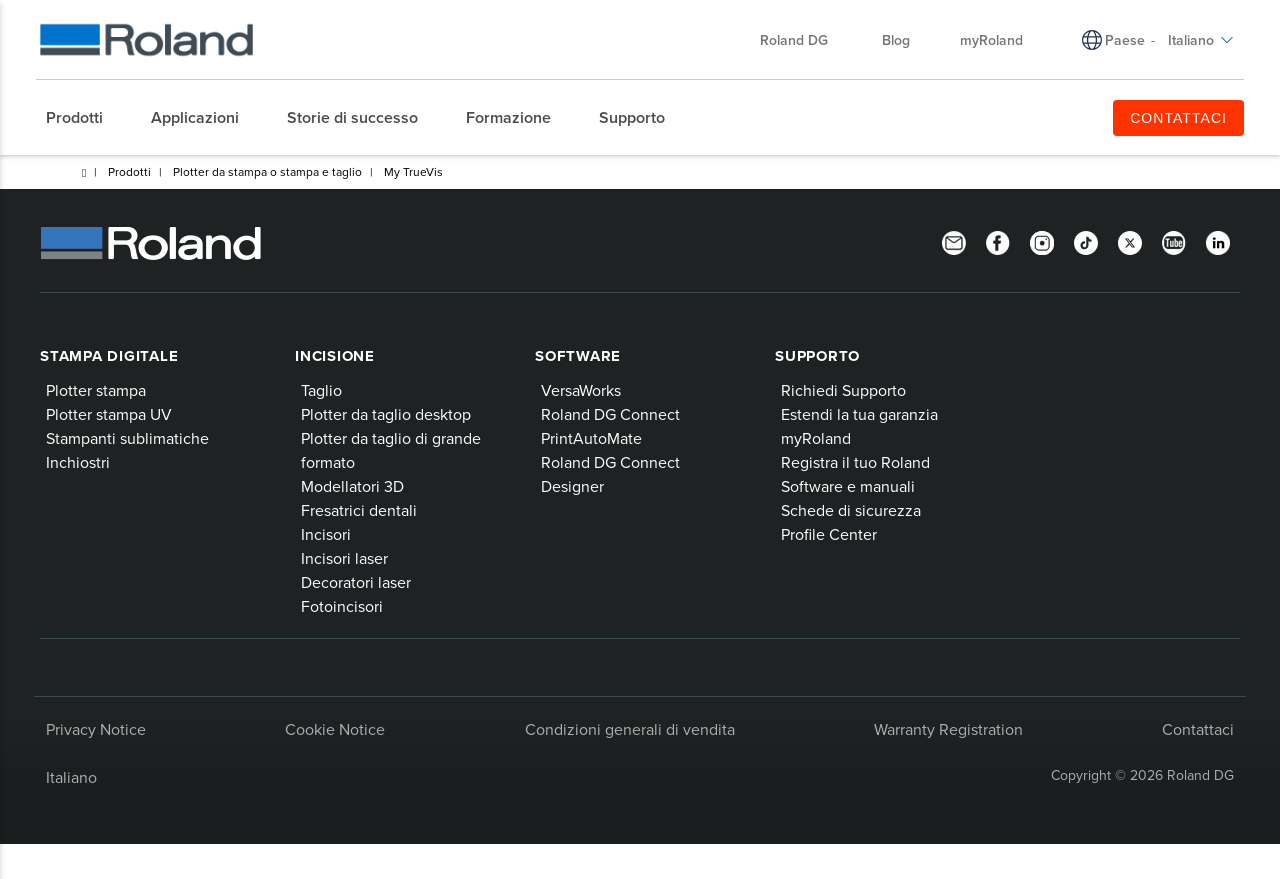  What do you see at coordinates (610, 414) in the screenshot?
I see `Roland DG Connect` at bounding box center [610, 414].